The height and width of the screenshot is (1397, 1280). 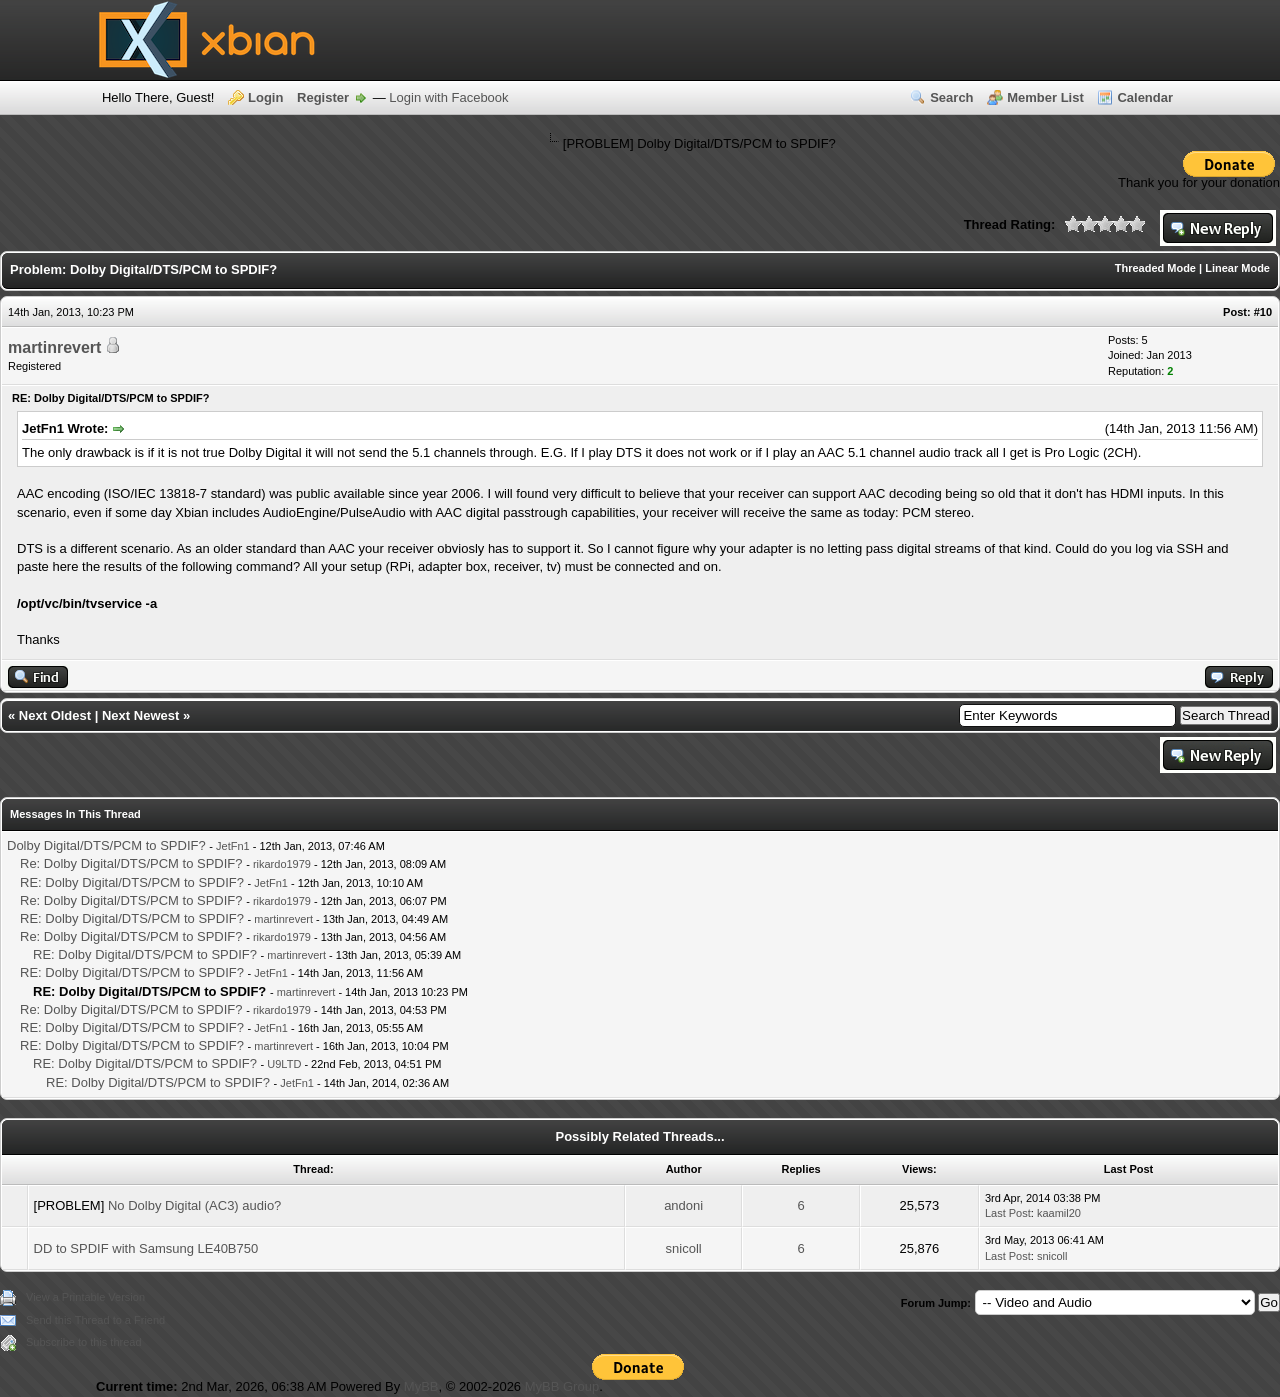 I want to click on martinrevert, so click(x=54, y=347).